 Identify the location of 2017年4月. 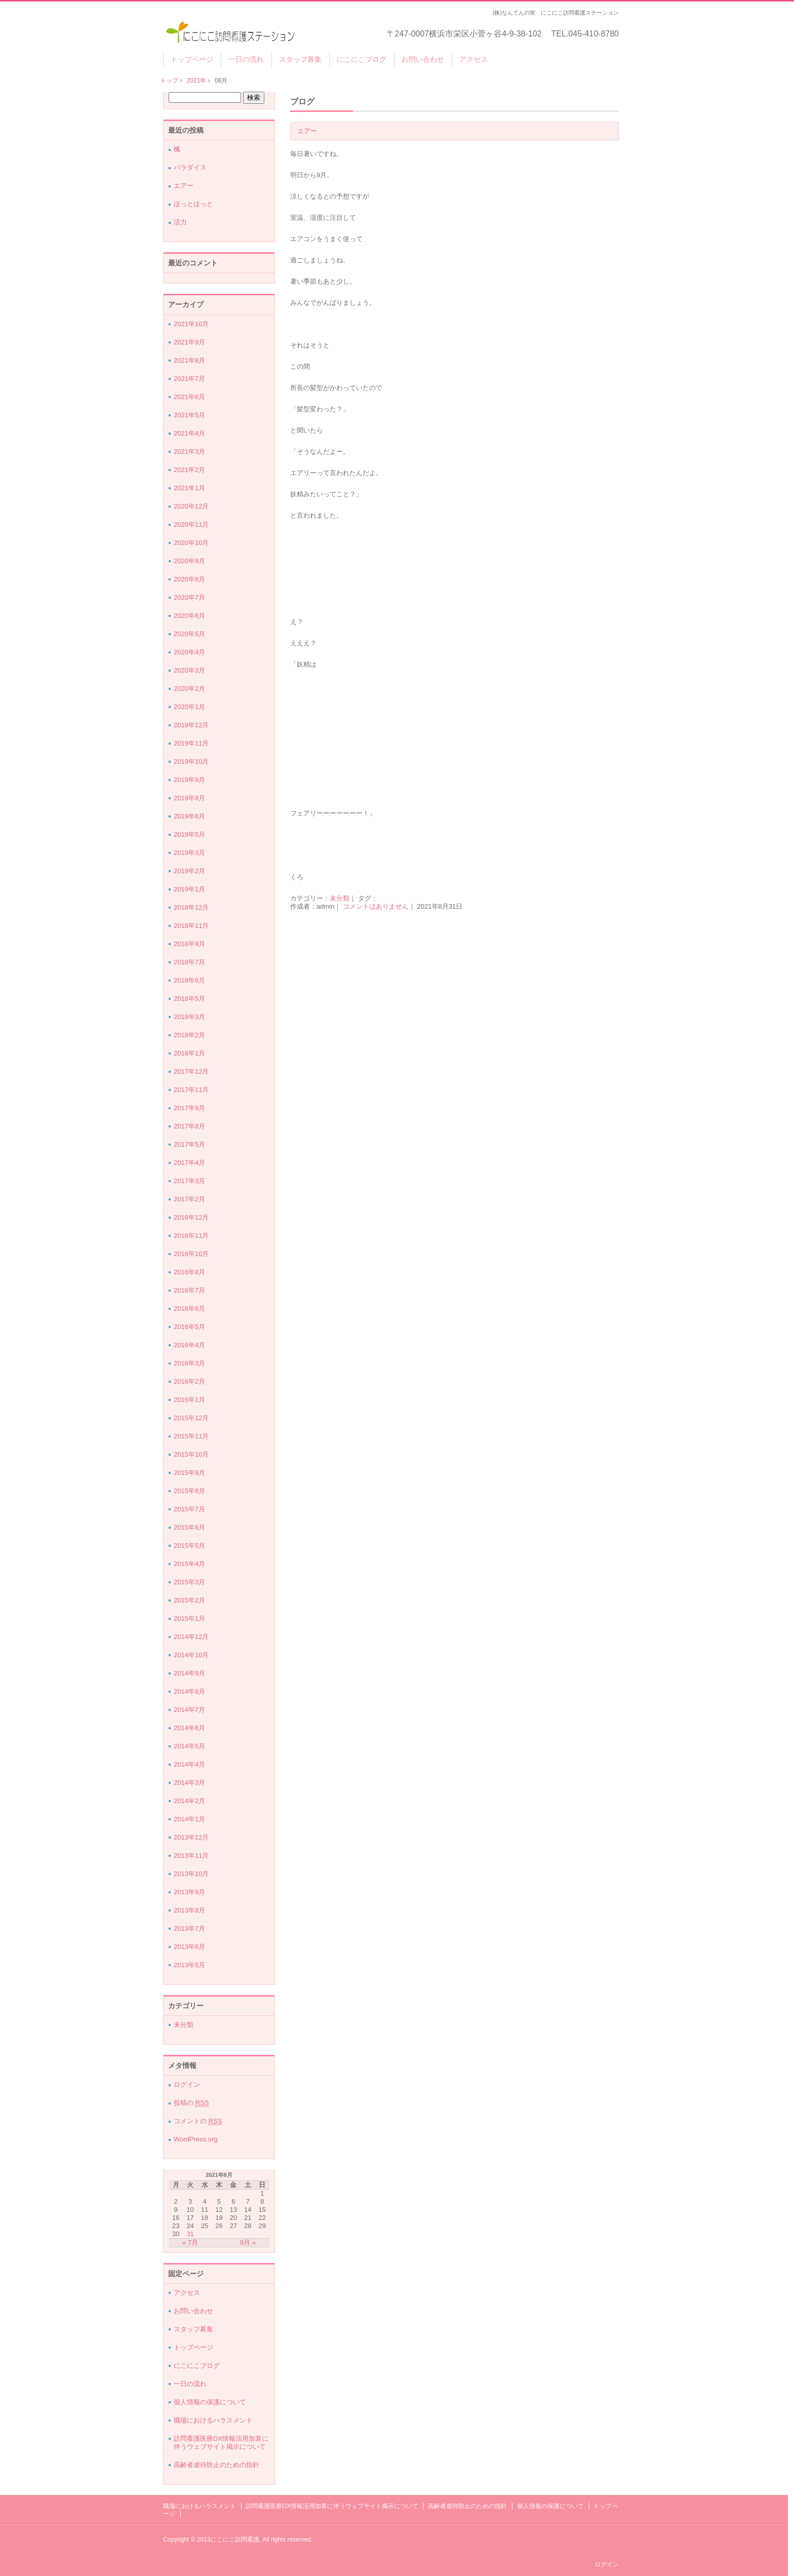
(189, 1162).